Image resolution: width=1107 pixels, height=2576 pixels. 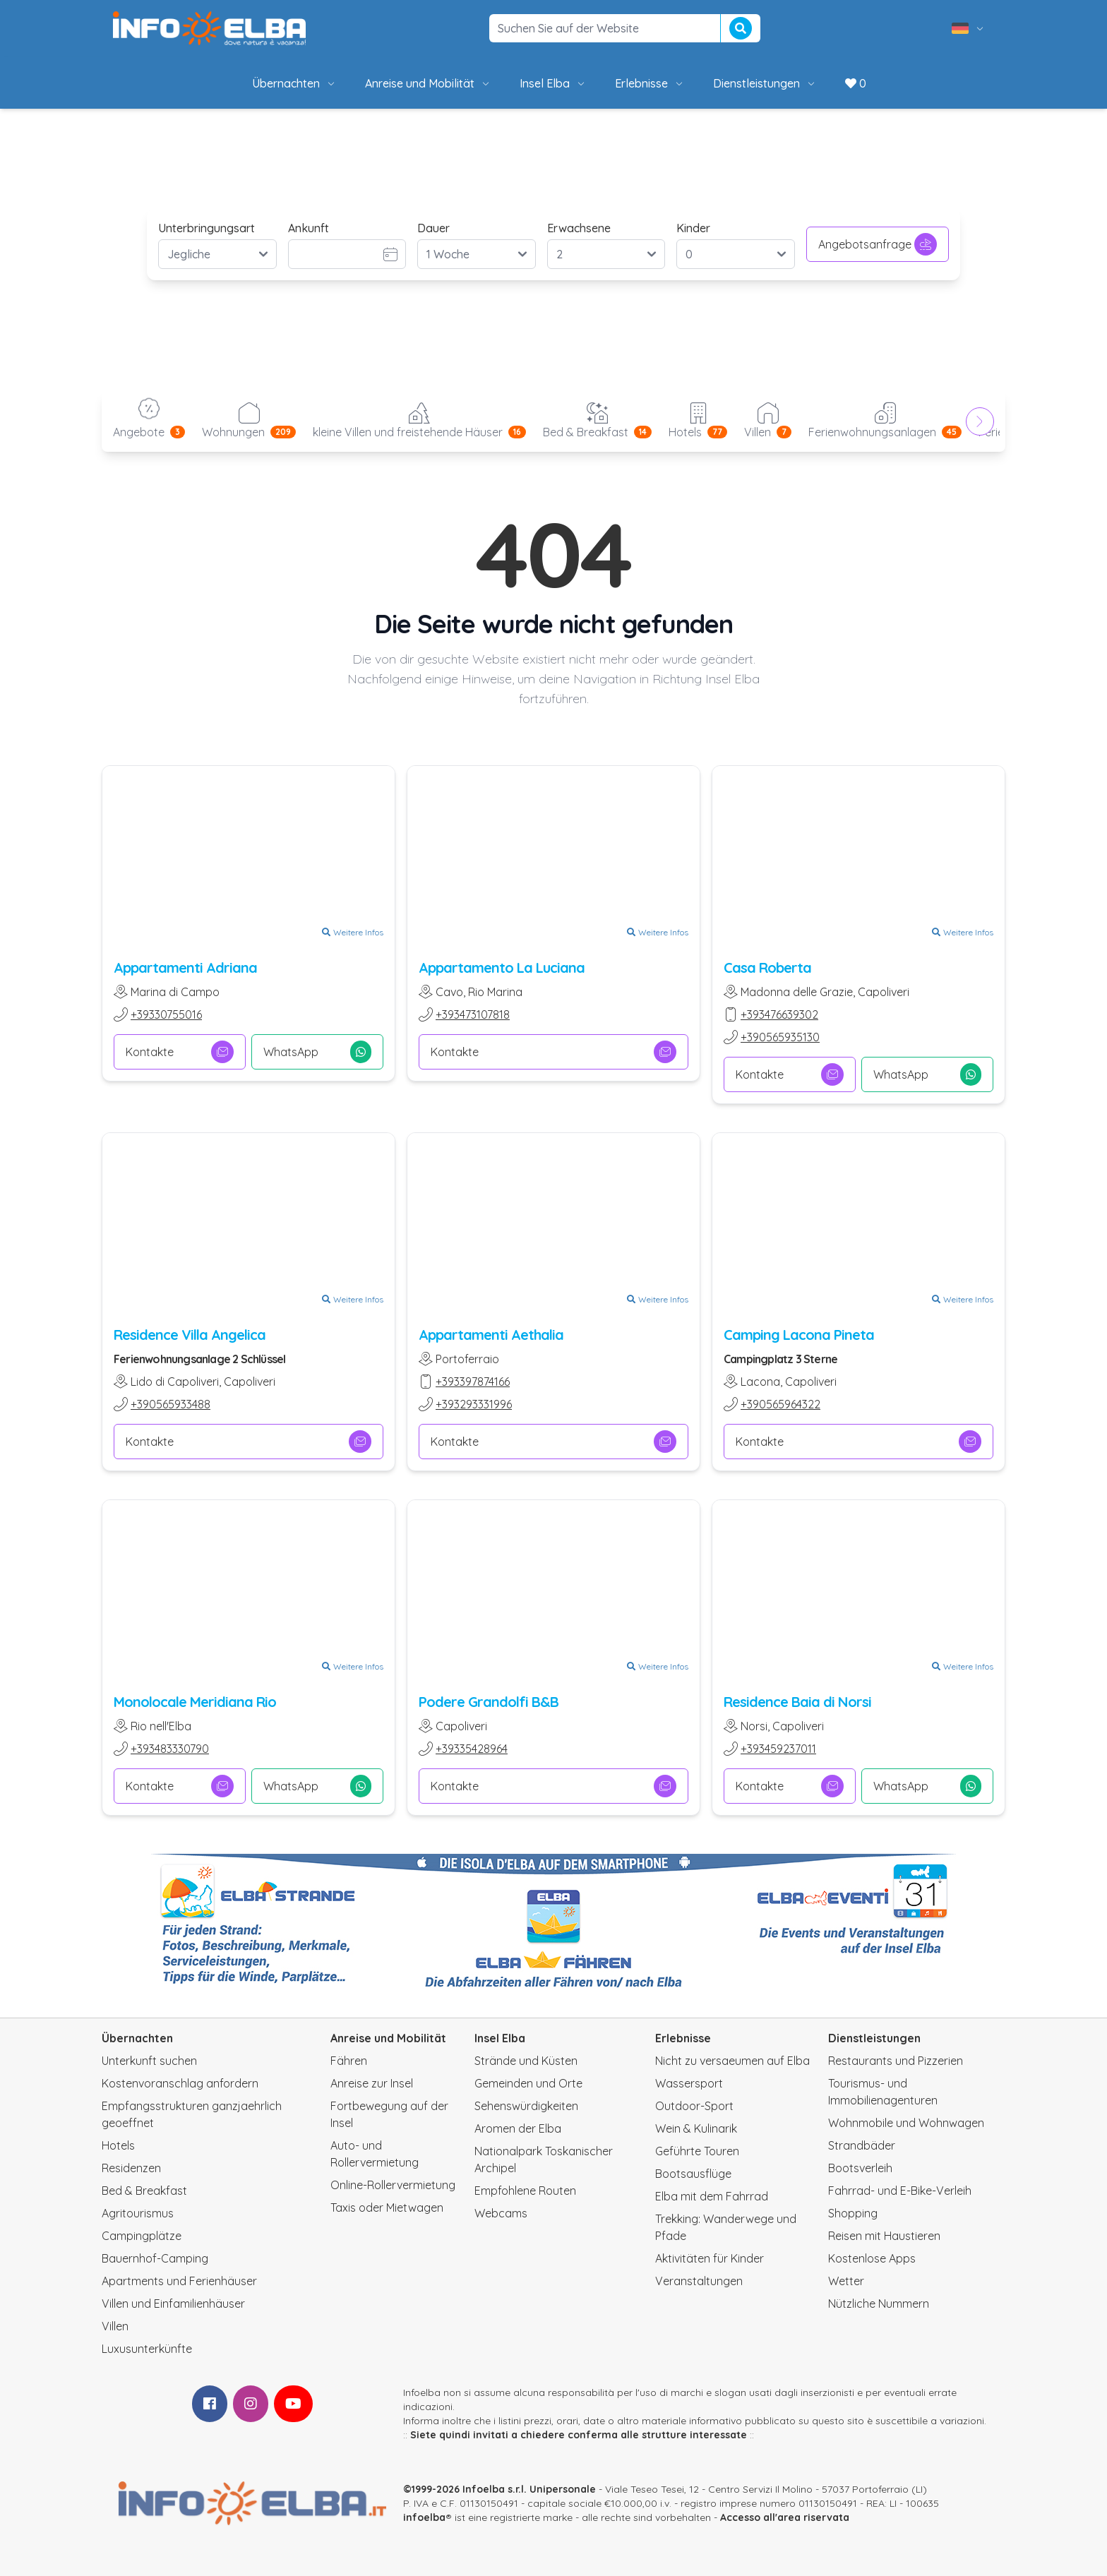 What do you see at coordinates (144, 2190) in the screenshot?
I see `Bed & Breakfast` at bounding box center [144, 2190].